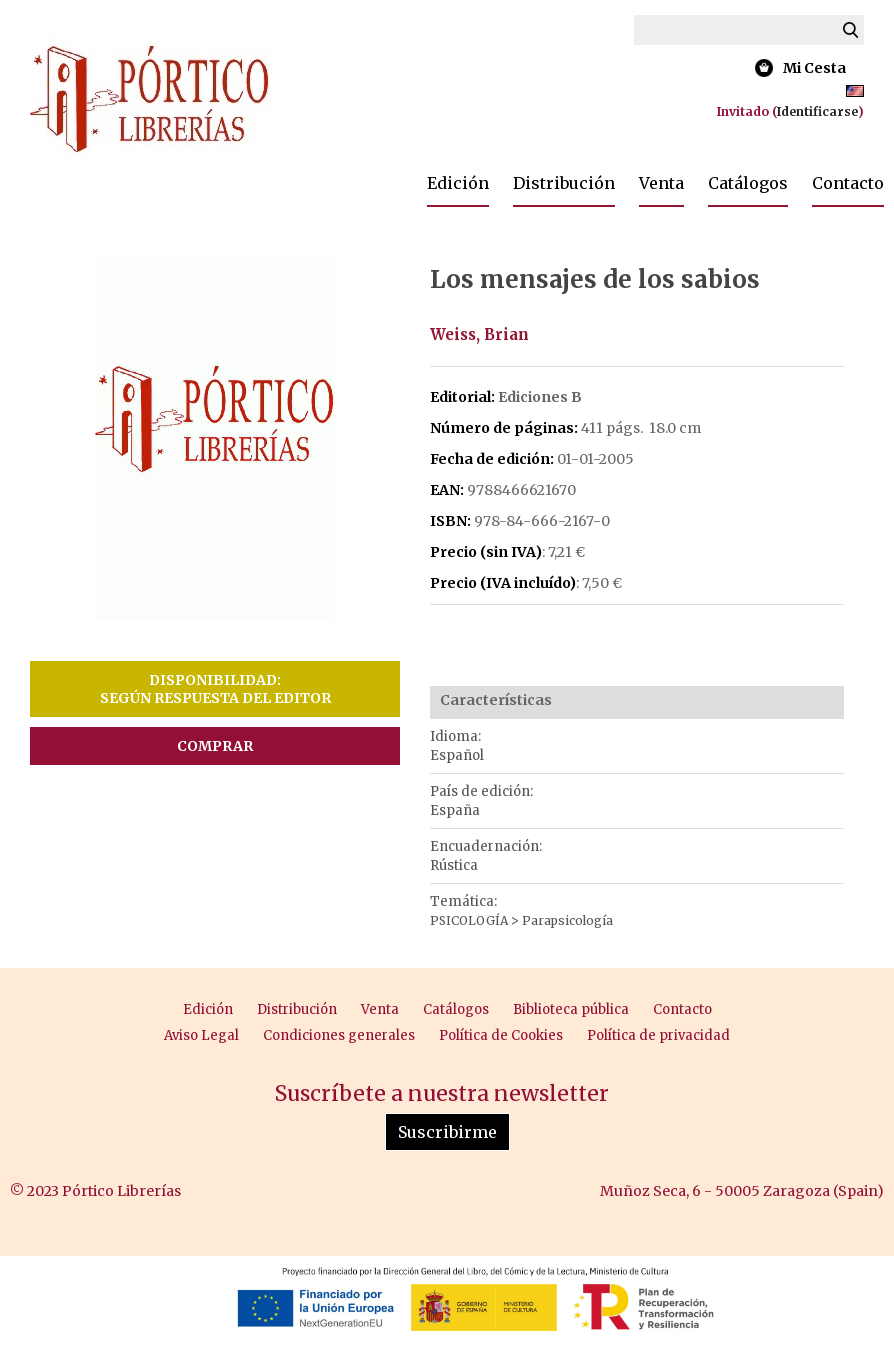  Describe the element at coordinates (817, 111) in the screenshot. I see `Identificarse` at that location.